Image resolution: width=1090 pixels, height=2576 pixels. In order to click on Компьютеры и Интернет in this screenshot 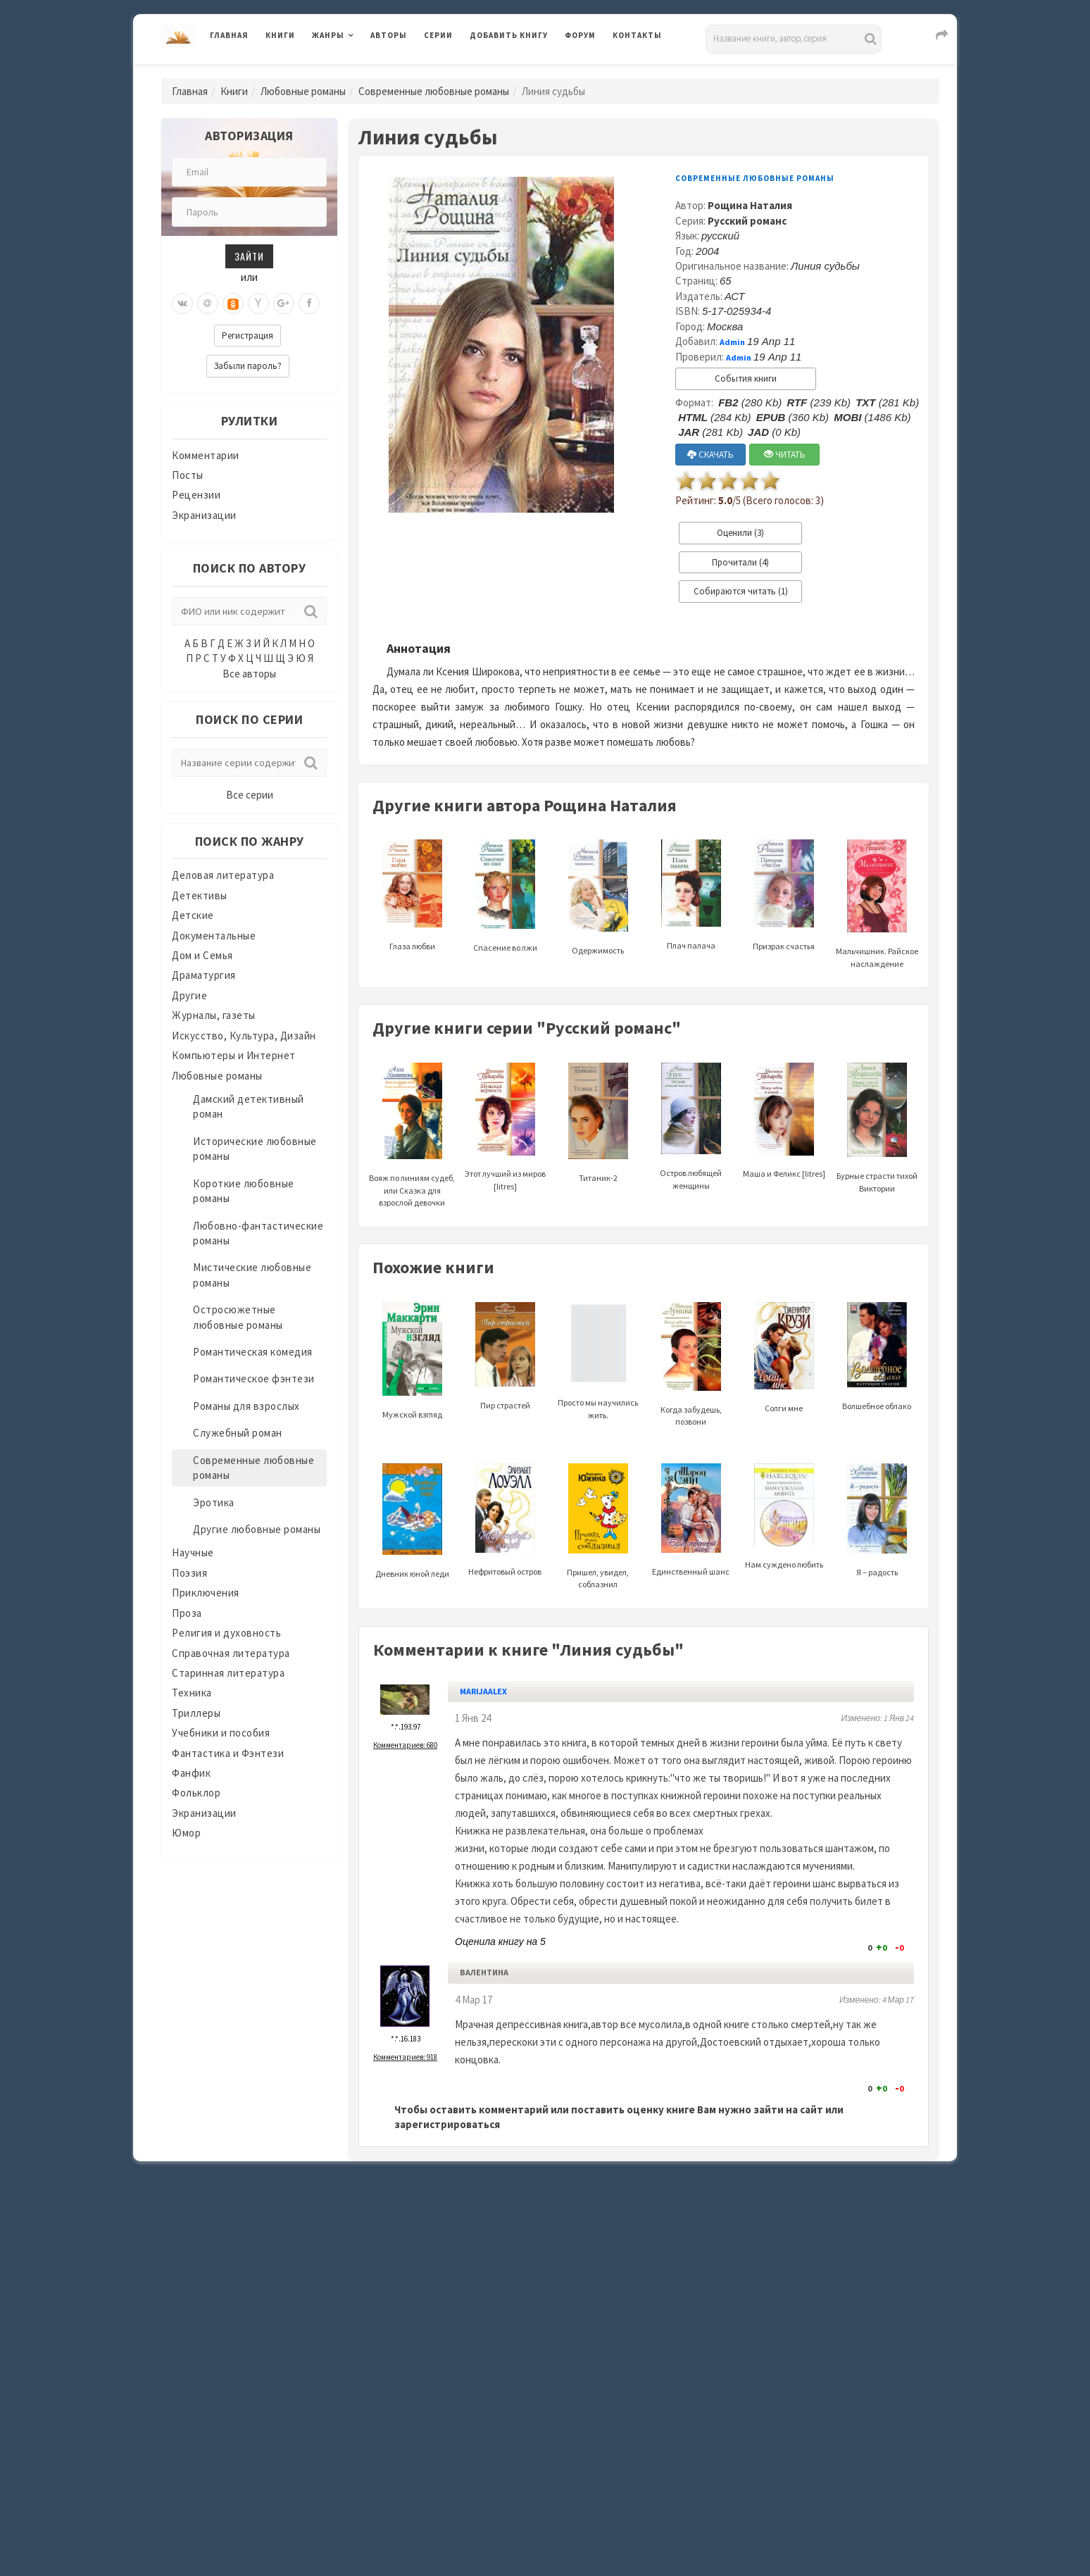, I will do `click(234, 1055)`.